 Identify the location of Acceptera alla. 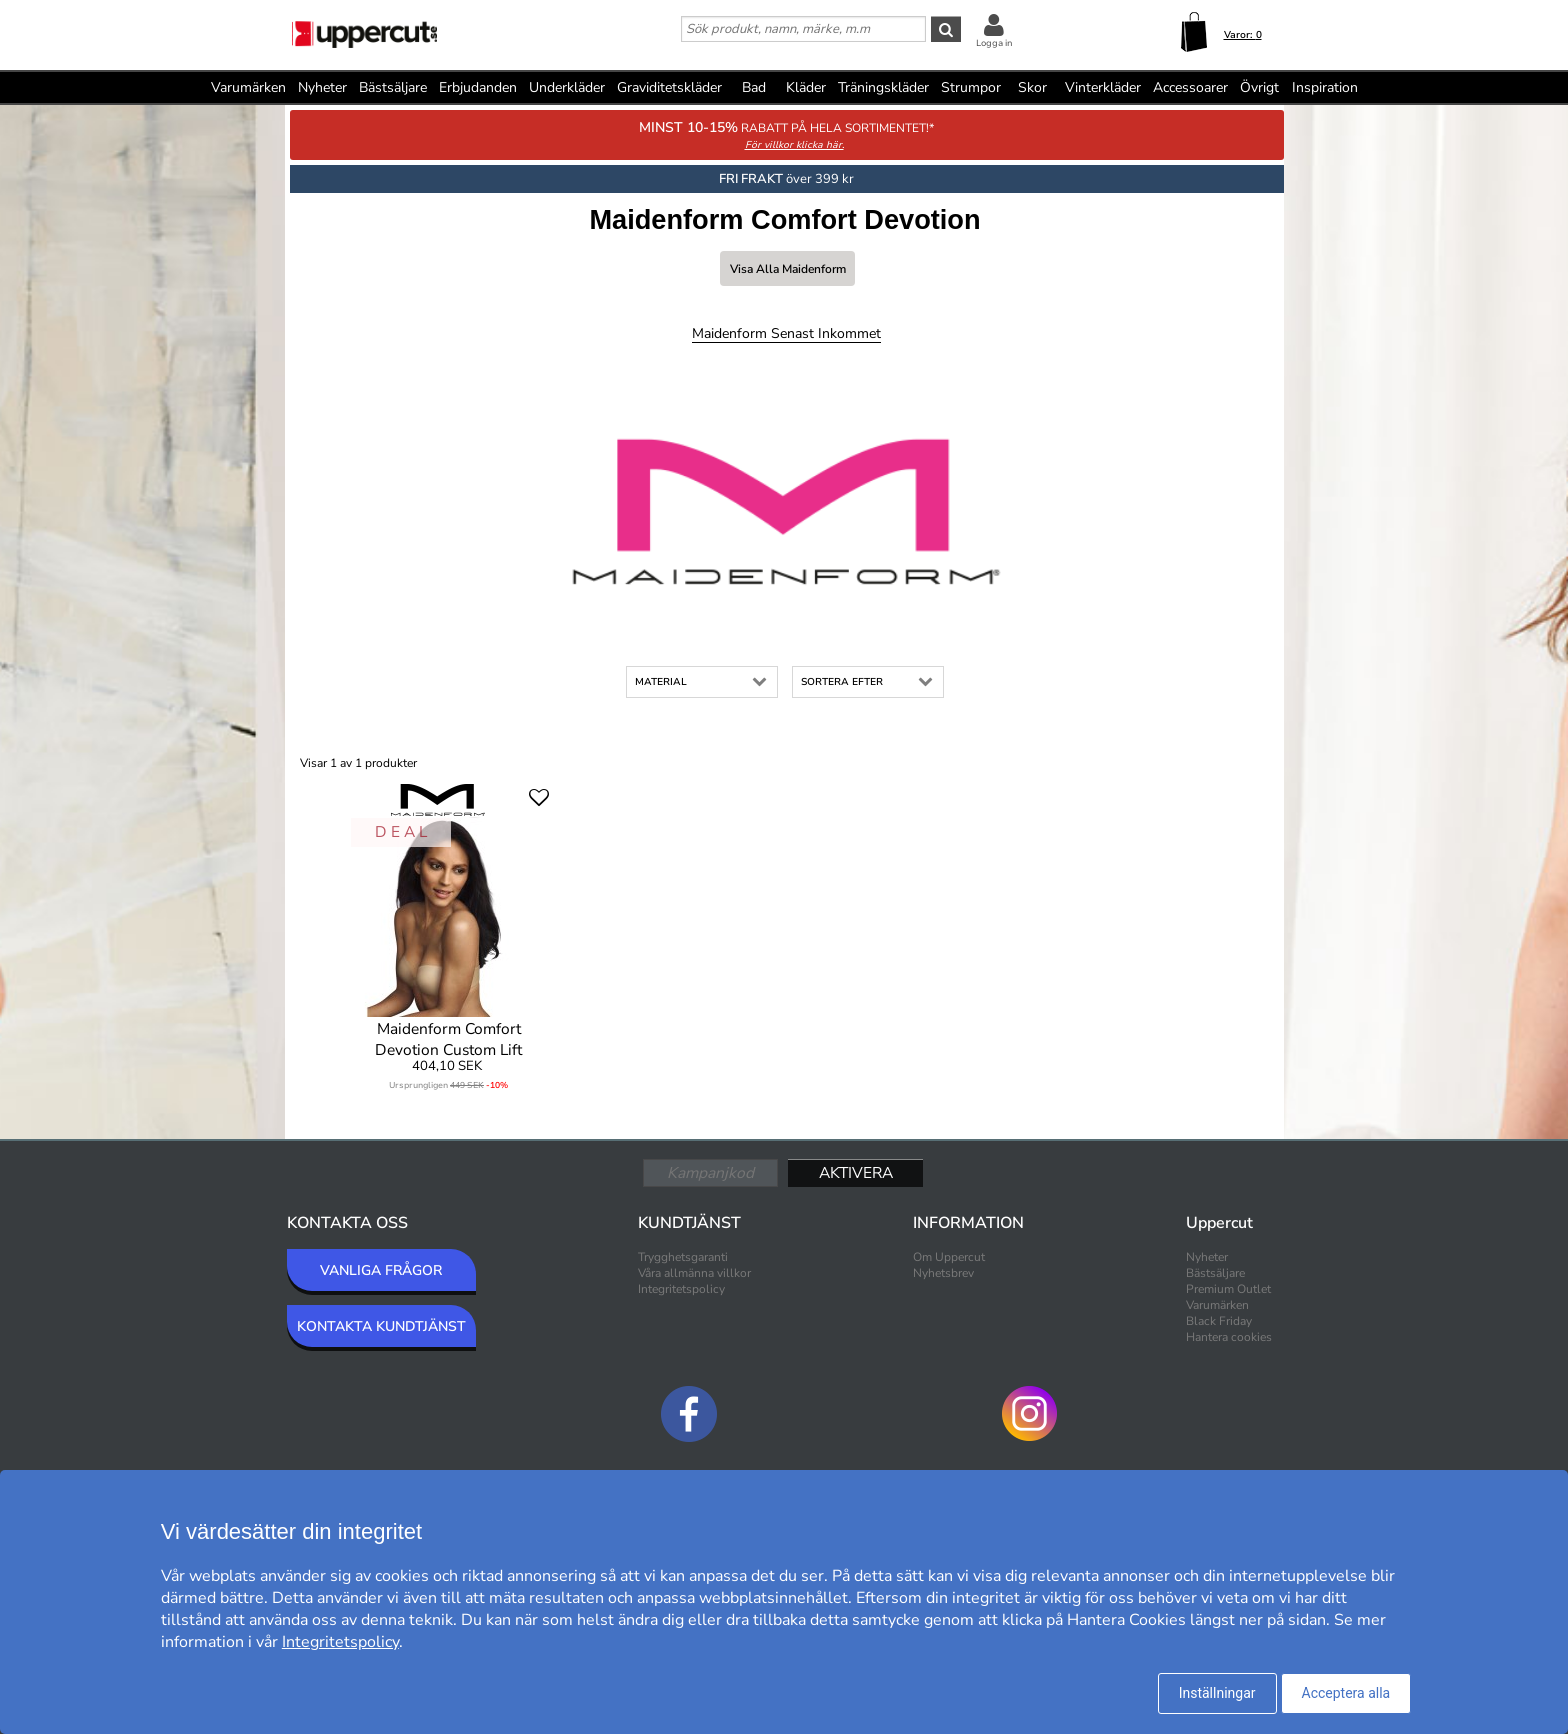
(1346, 1693).